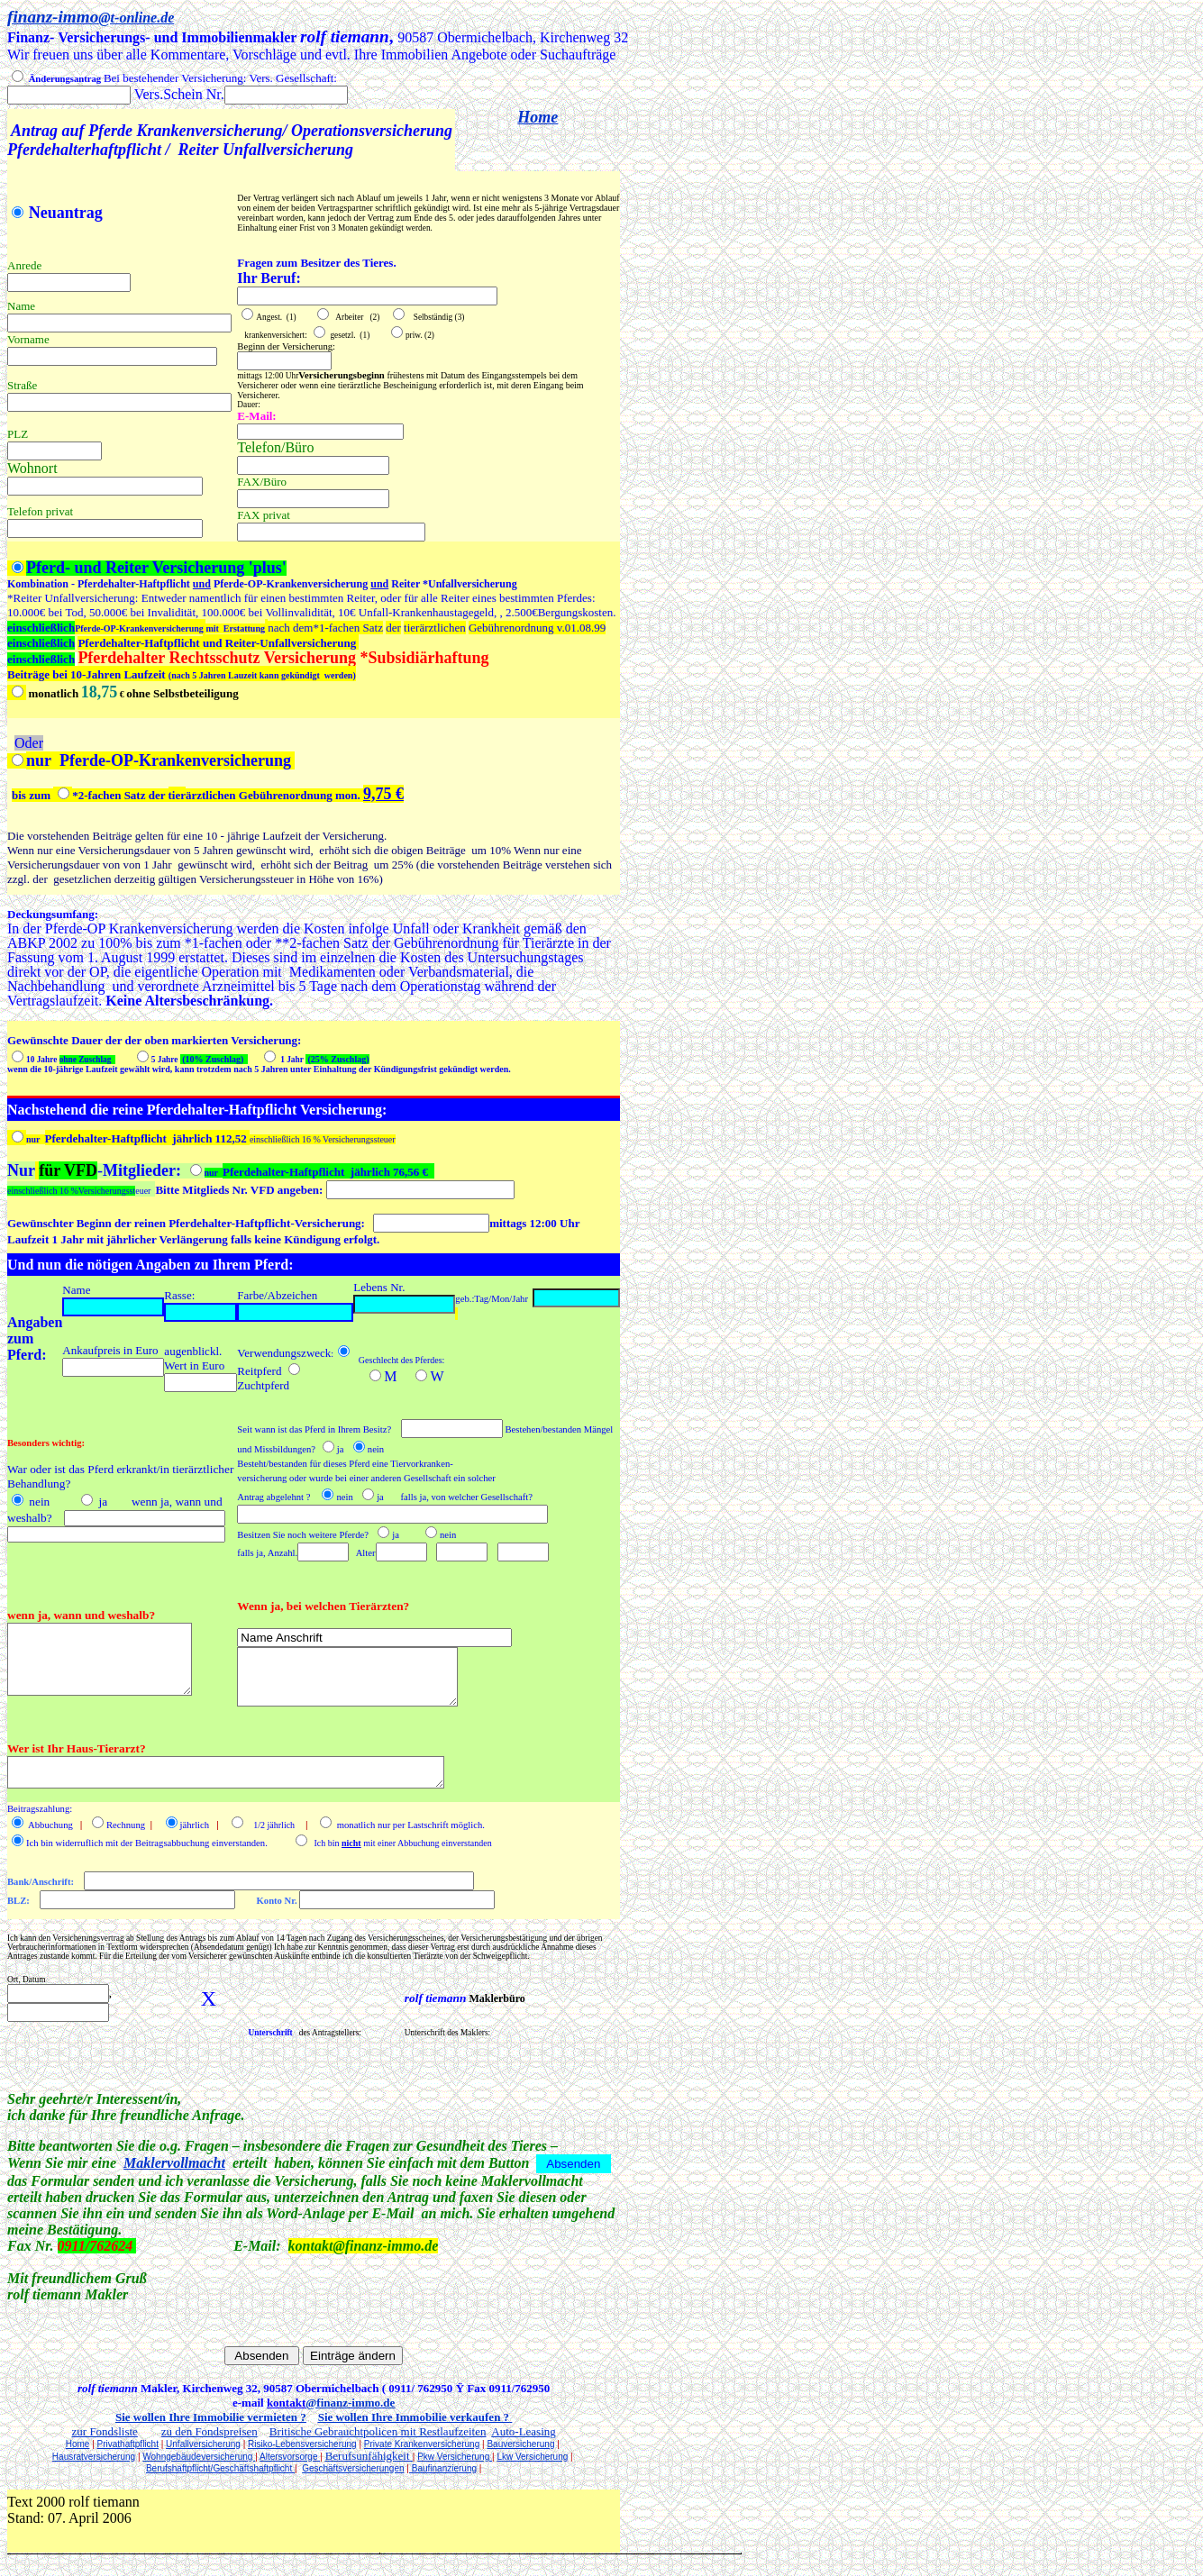 The height and width of the screenshot is (2576, 1203). What do you see at coordinates (378, 2431) in the screenshot?
I see `Britische Gebrauchtpolicen mit Restlaufzeiten` at bounding box center [378, 2431].